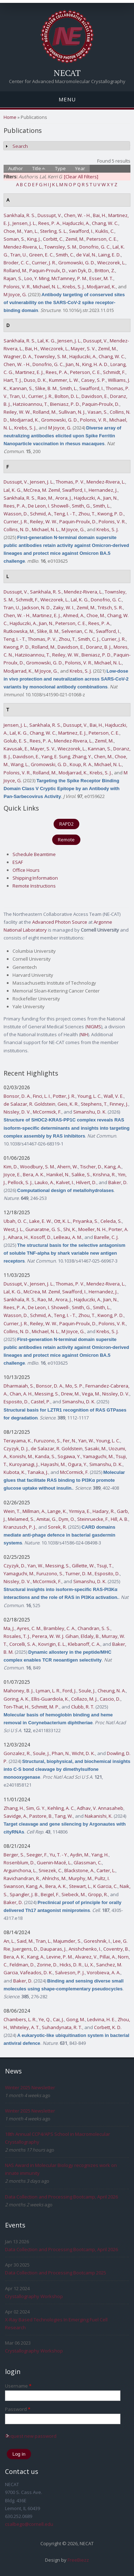  Describe the element at coordinates (14, 1472) in the screenshot. I see `Kubota, K.` at that location.